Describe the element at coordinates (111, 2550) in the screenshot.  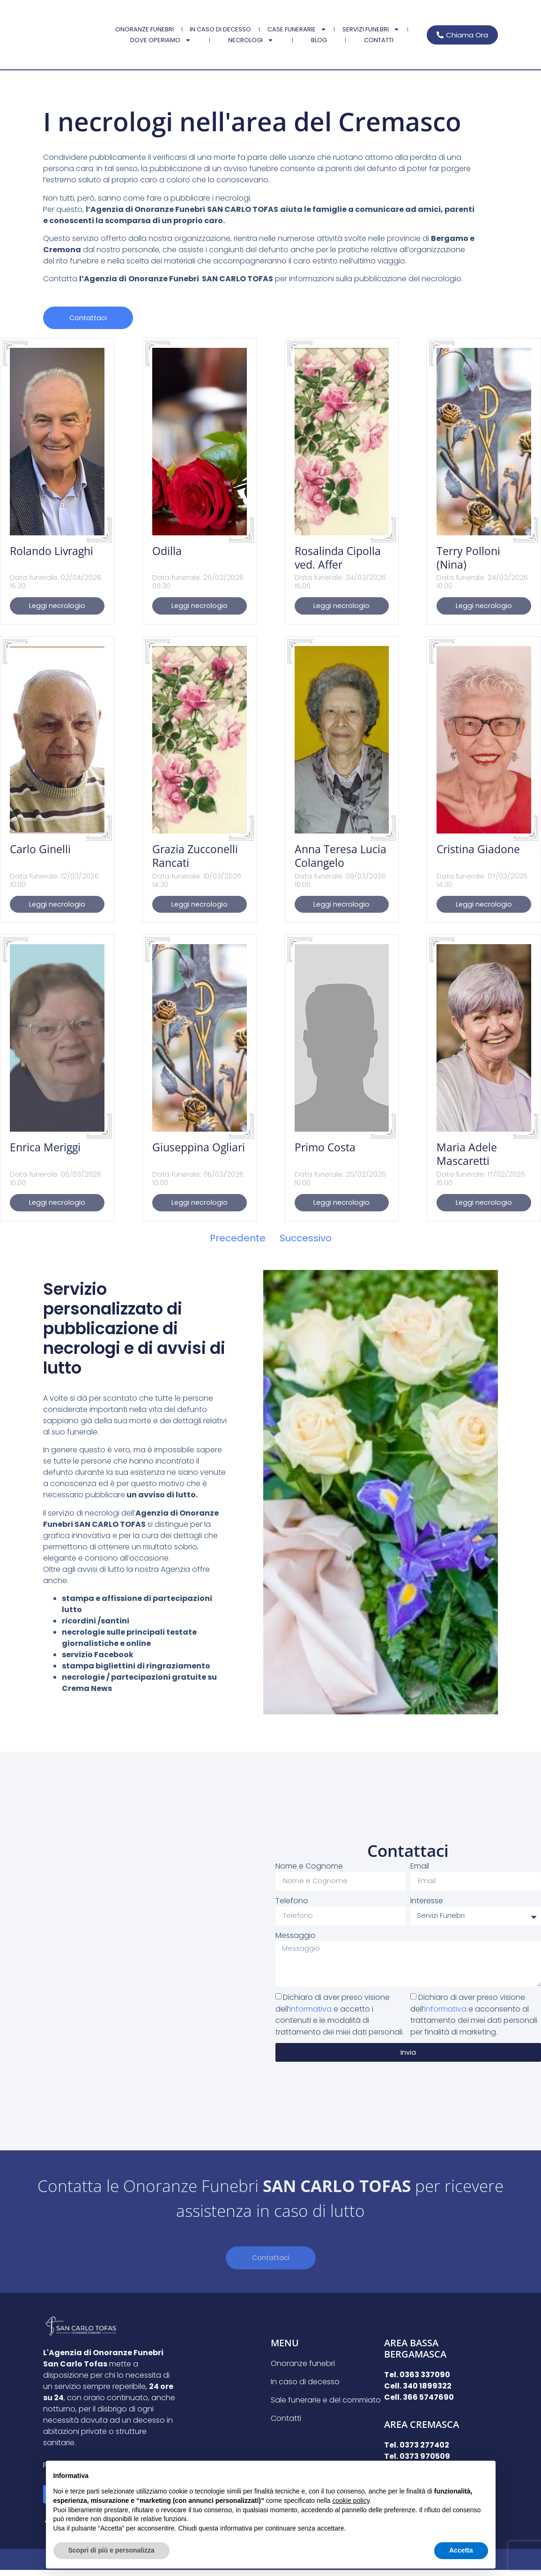
I see `Scopri di più e personalizza [button]` at that location.